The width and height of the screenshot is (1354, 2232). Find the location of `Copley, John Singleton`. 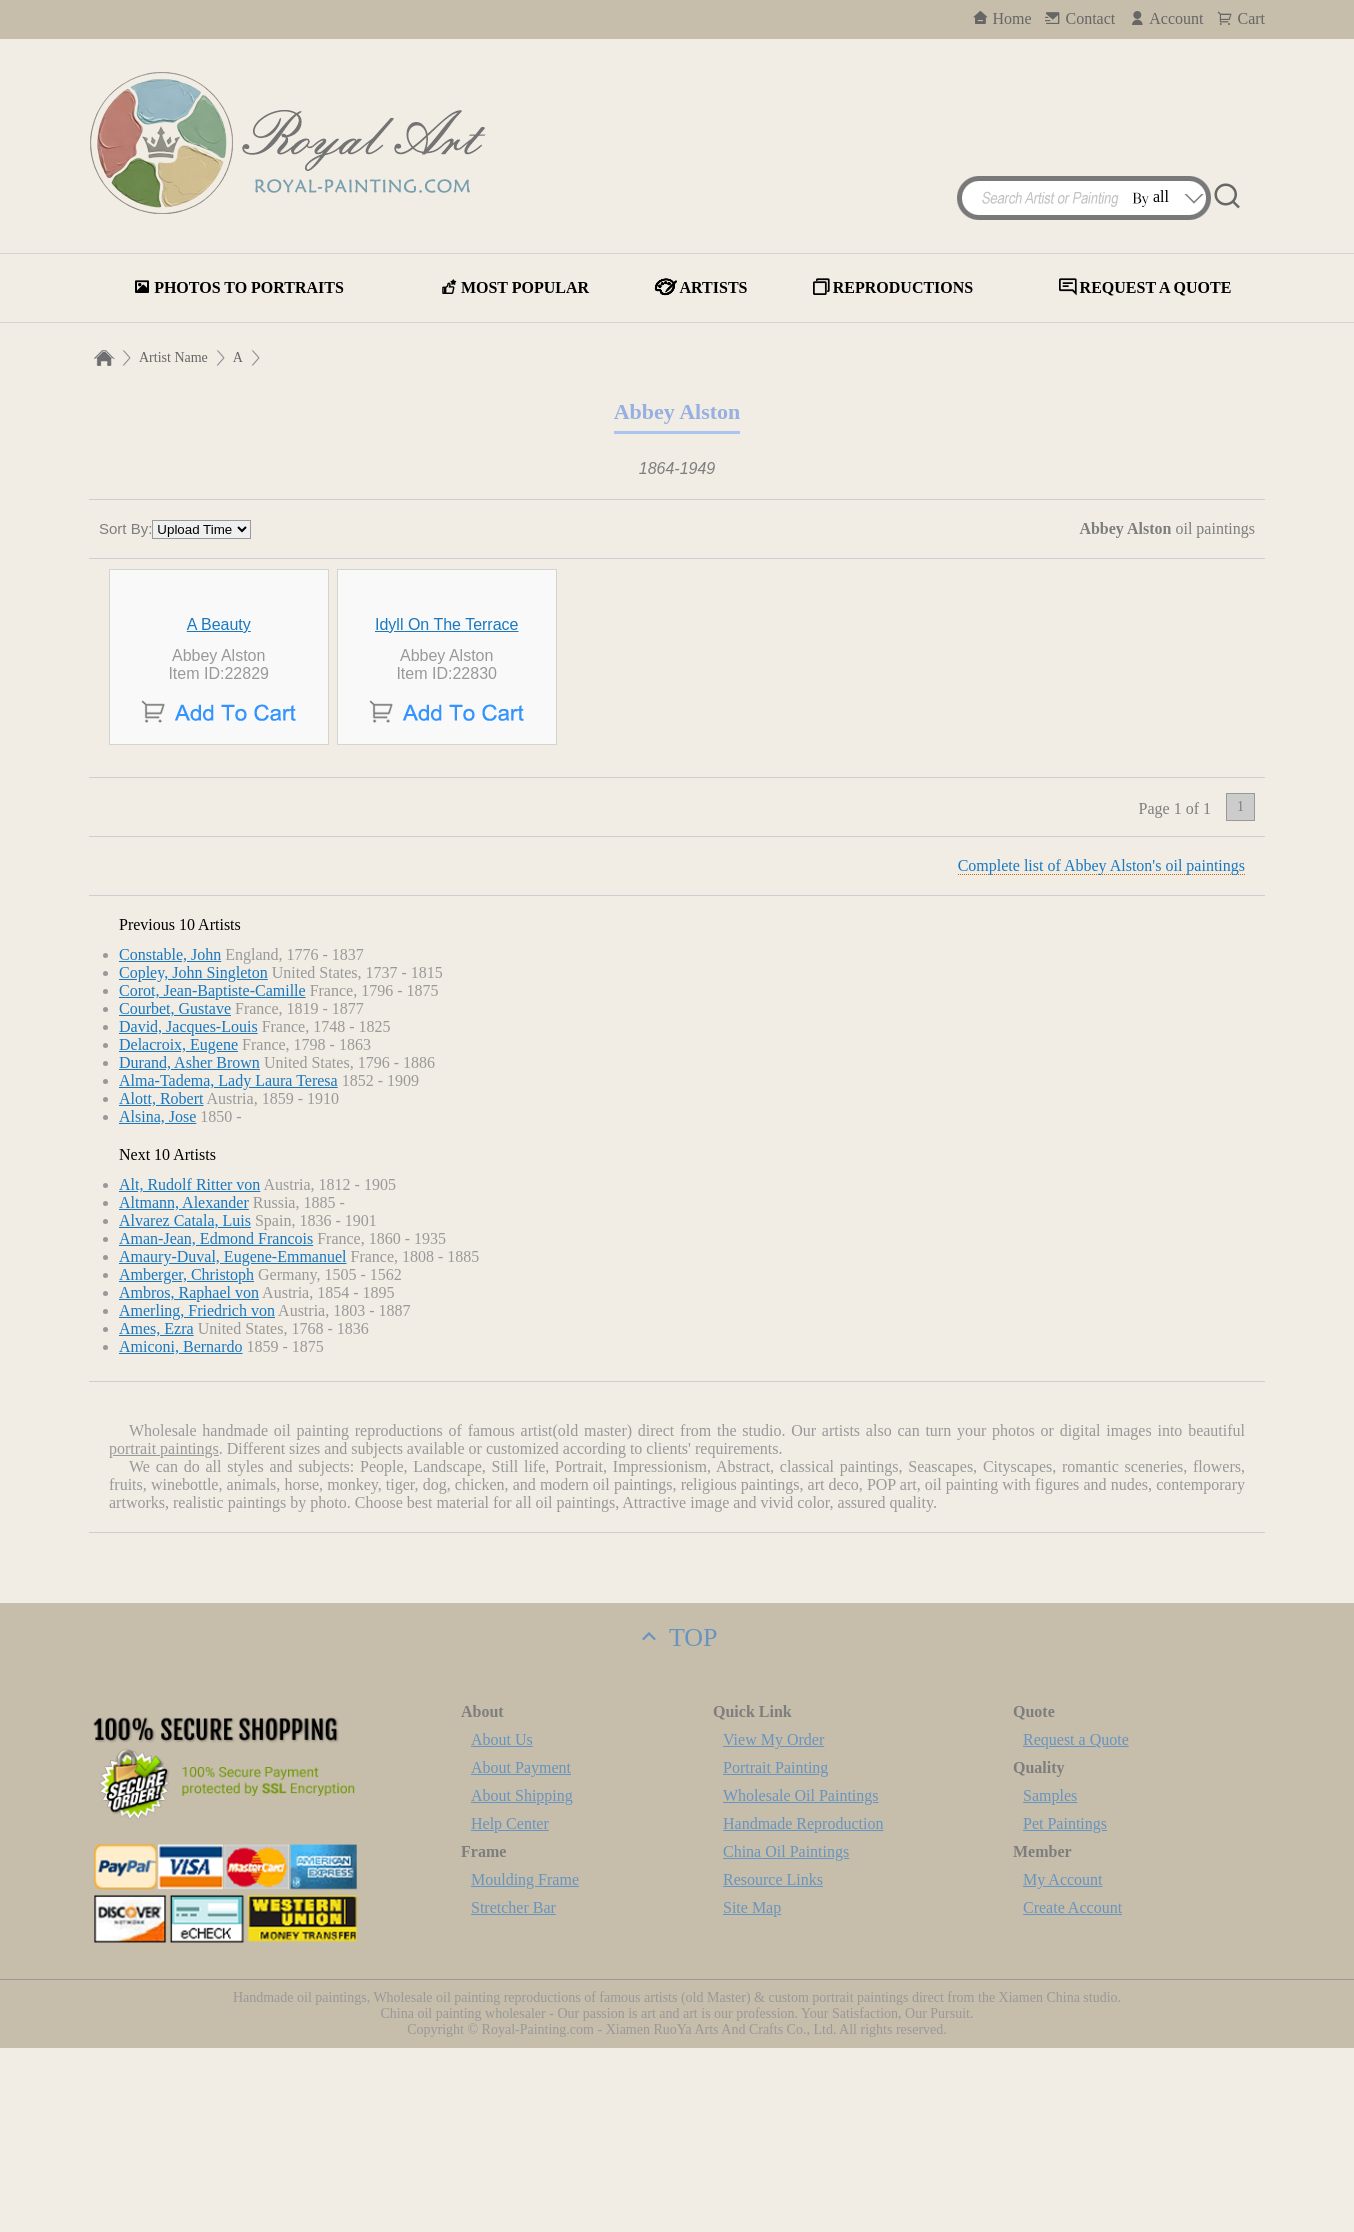

Copley, John Singleton is located at coordinates (193, 1156).